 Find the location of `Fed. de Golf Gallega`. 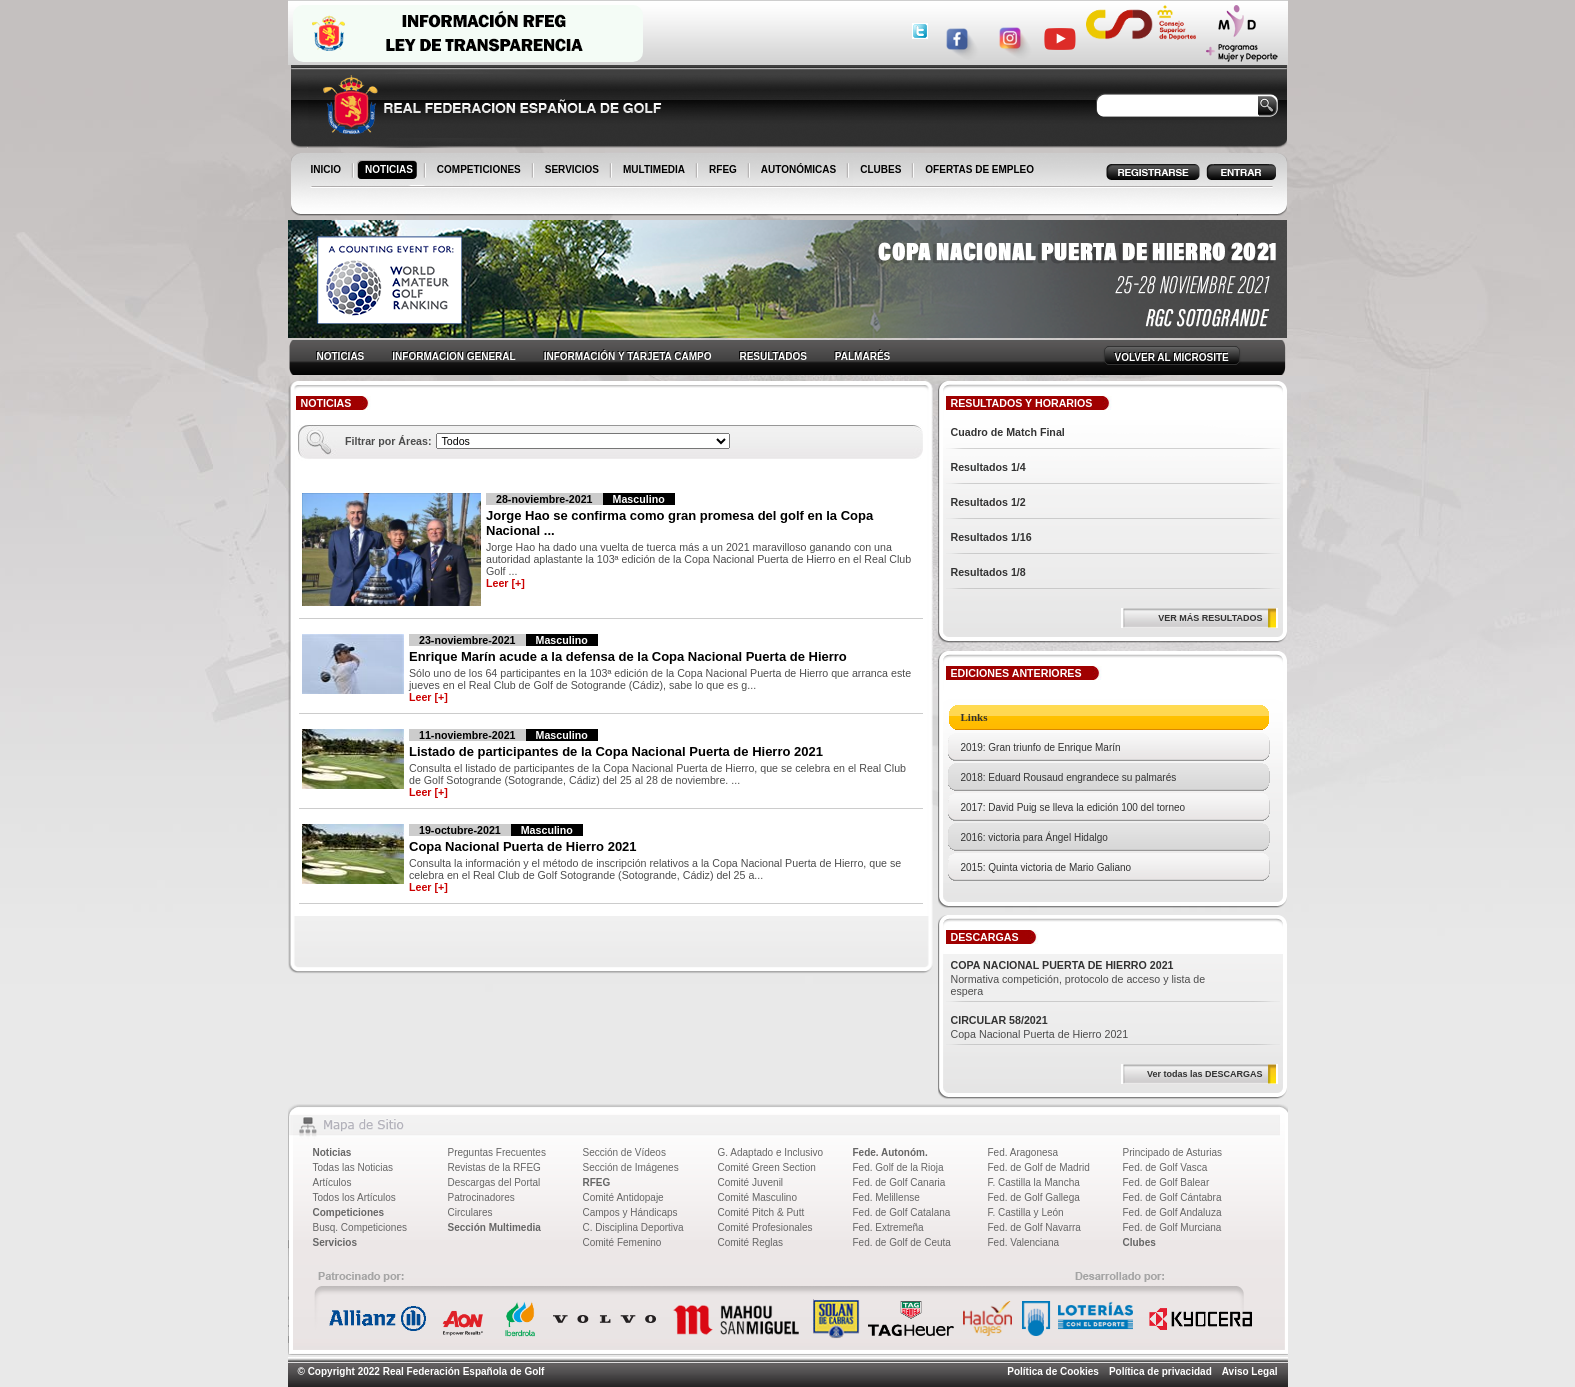

Fed. de Golf Gallega is located at coordinates (1034, 1197).